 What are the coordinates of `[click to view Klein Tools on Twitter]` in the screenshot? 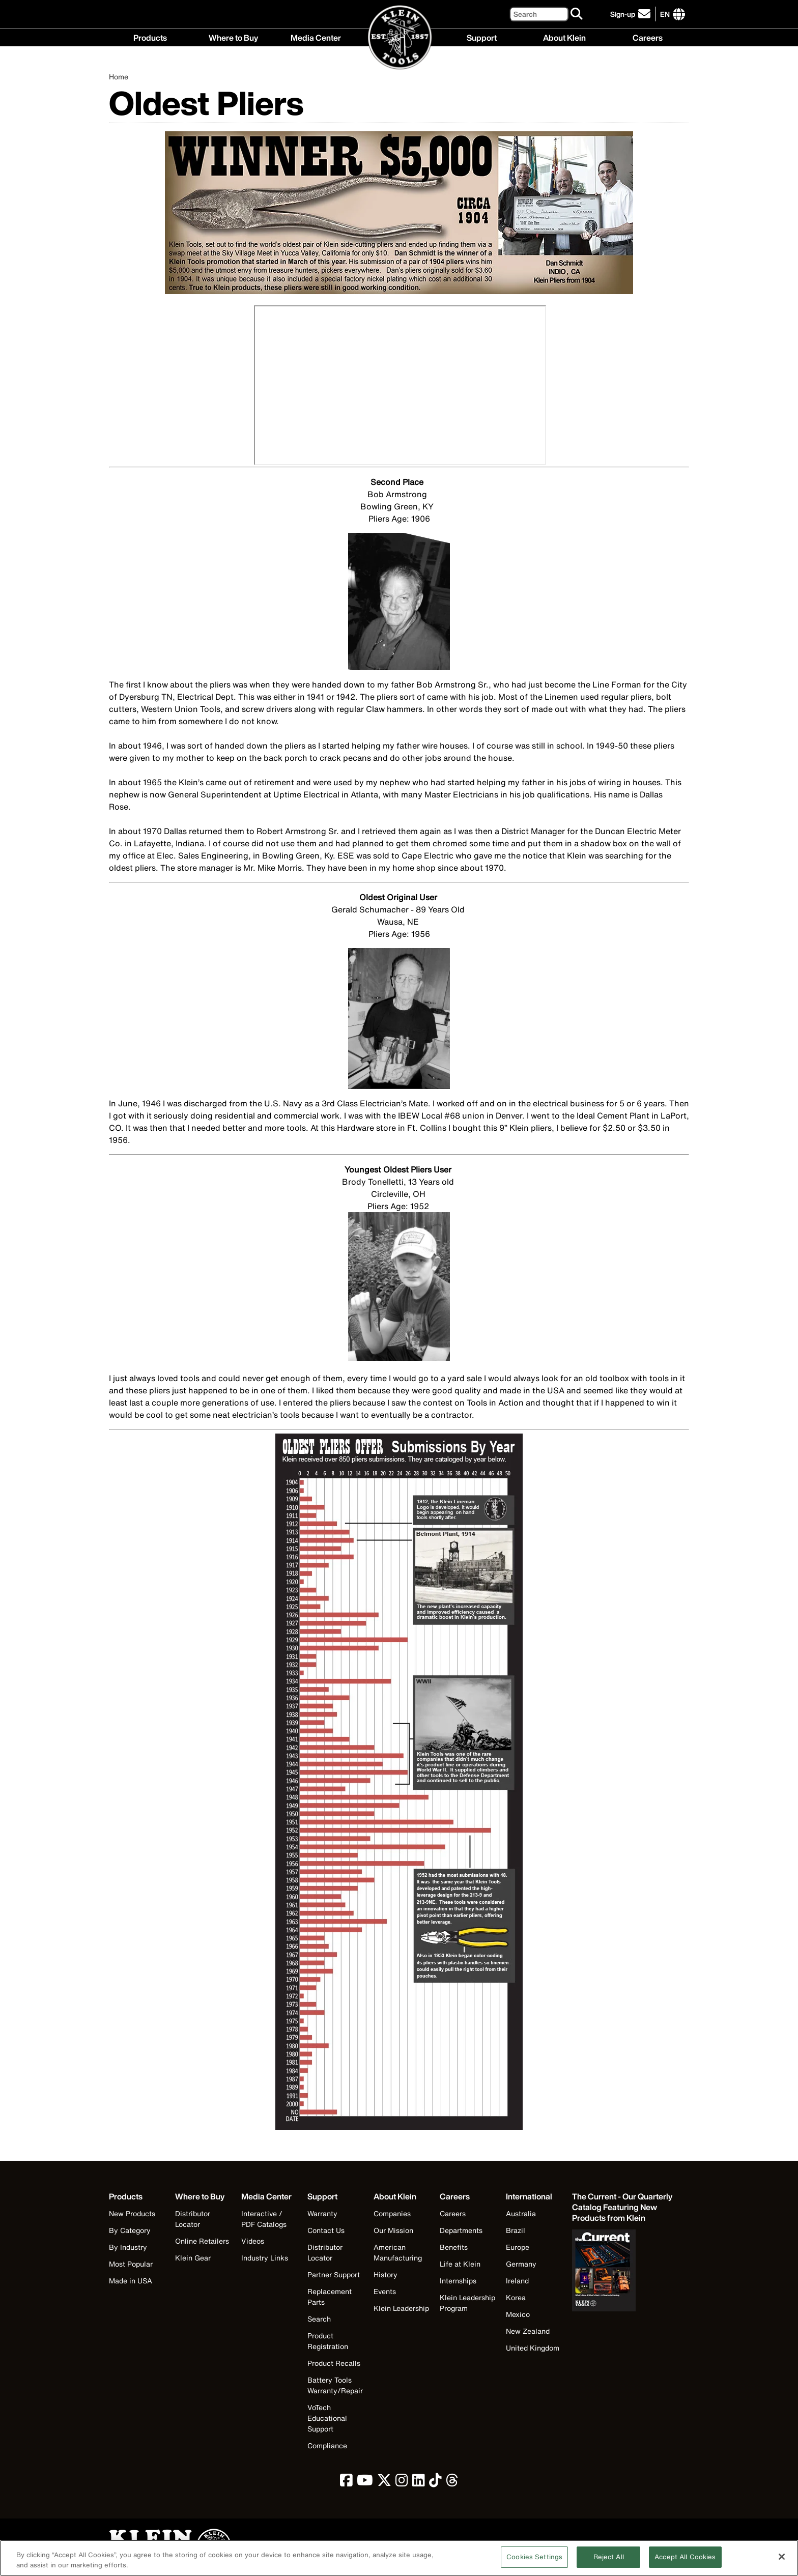 It's located at (384, 2482).